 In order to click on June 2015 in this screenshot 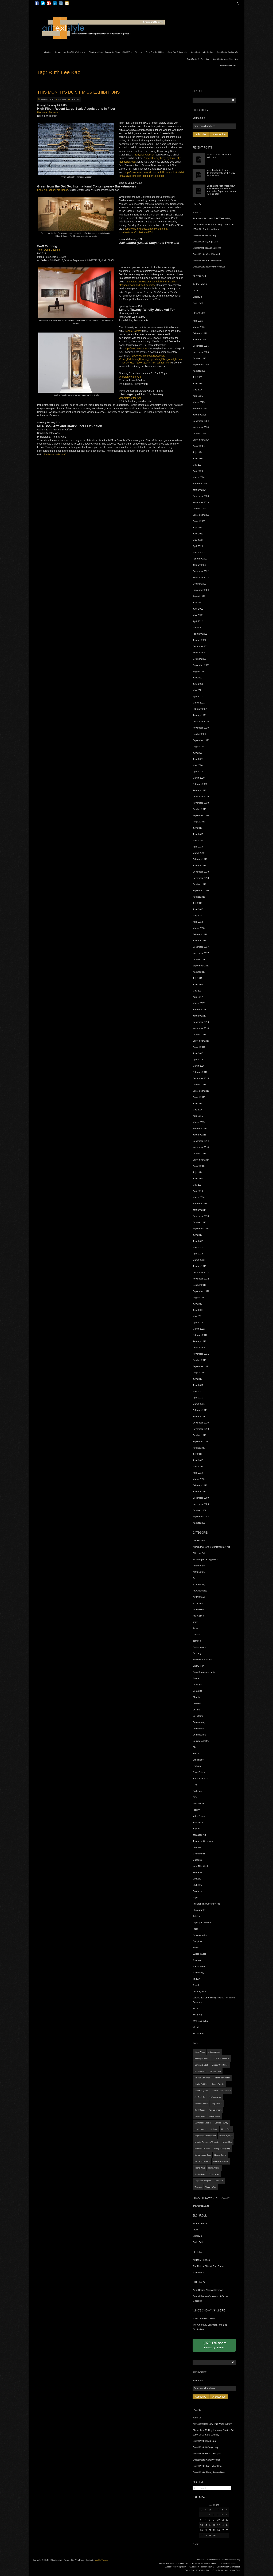, I will do `click(198, 1103)`.